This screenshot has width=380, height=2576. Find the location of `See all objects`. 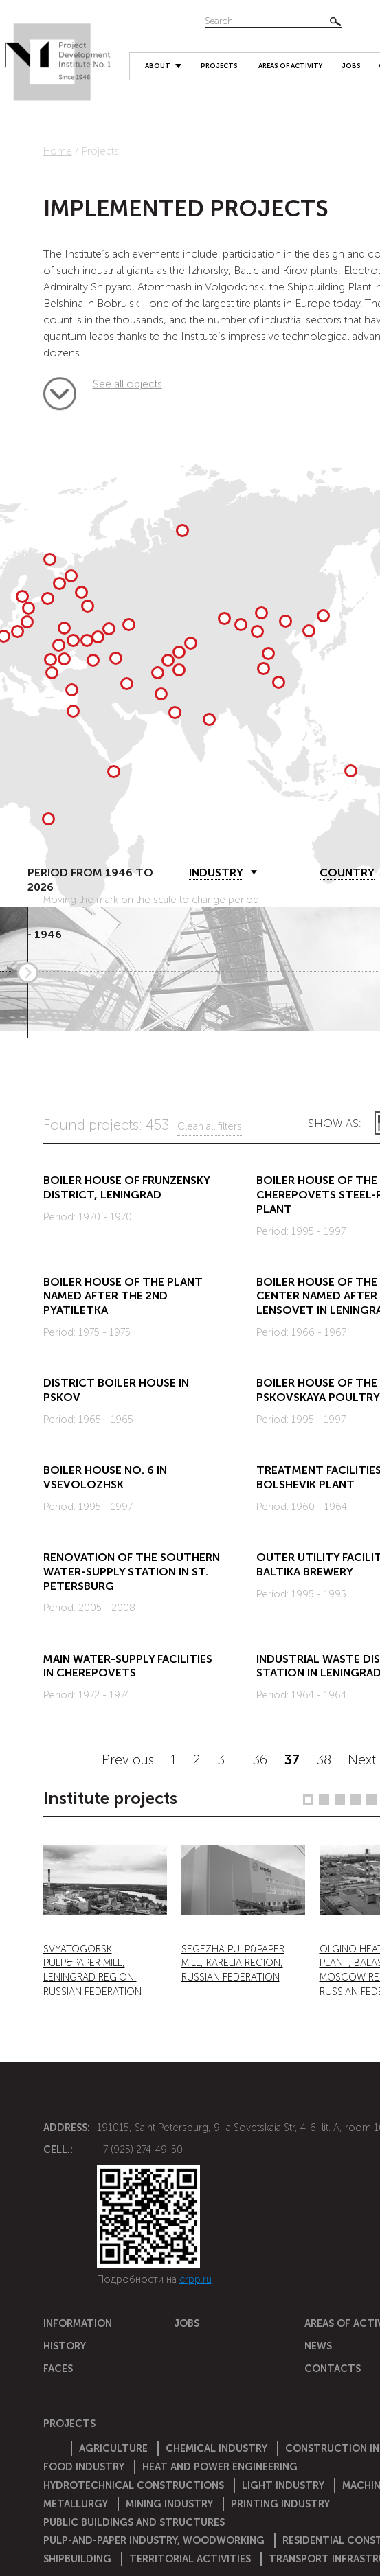

See all objects is located at coordinates (59, 389).